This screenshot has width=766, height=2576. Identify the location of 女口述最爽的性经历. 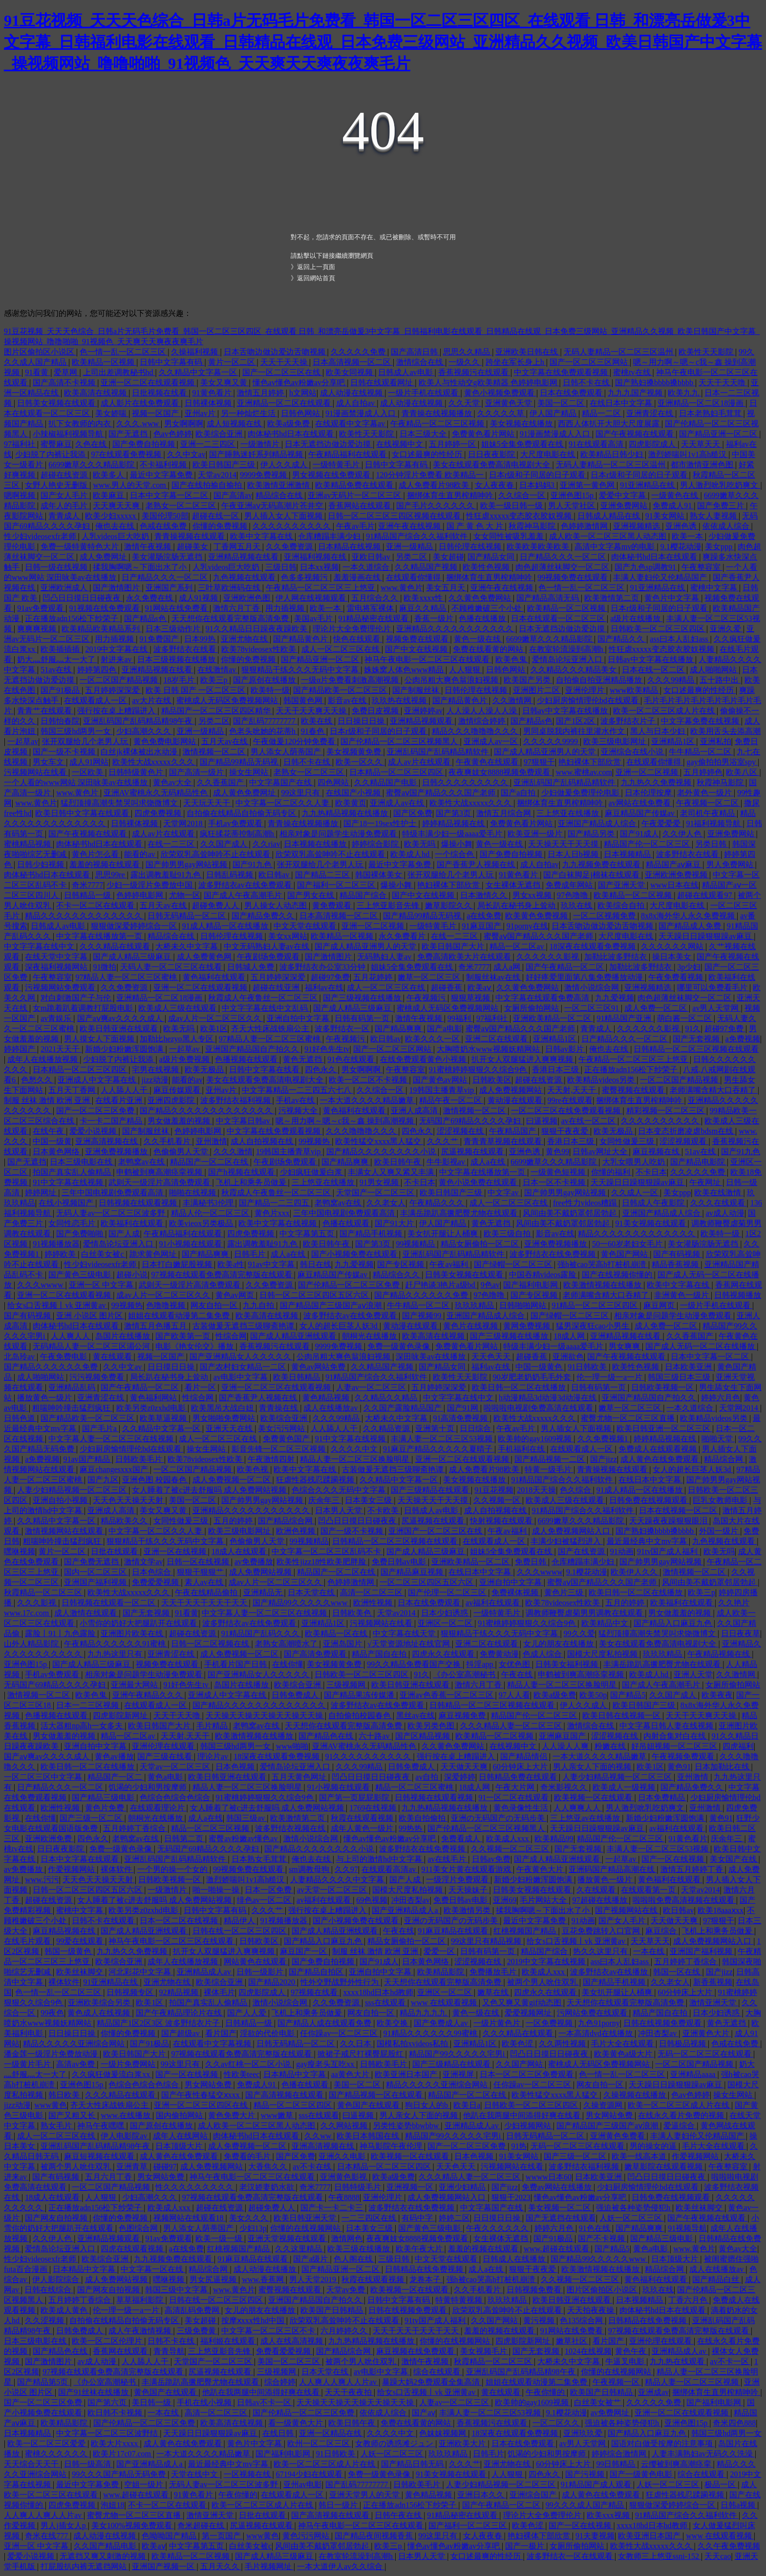
(428, 454).